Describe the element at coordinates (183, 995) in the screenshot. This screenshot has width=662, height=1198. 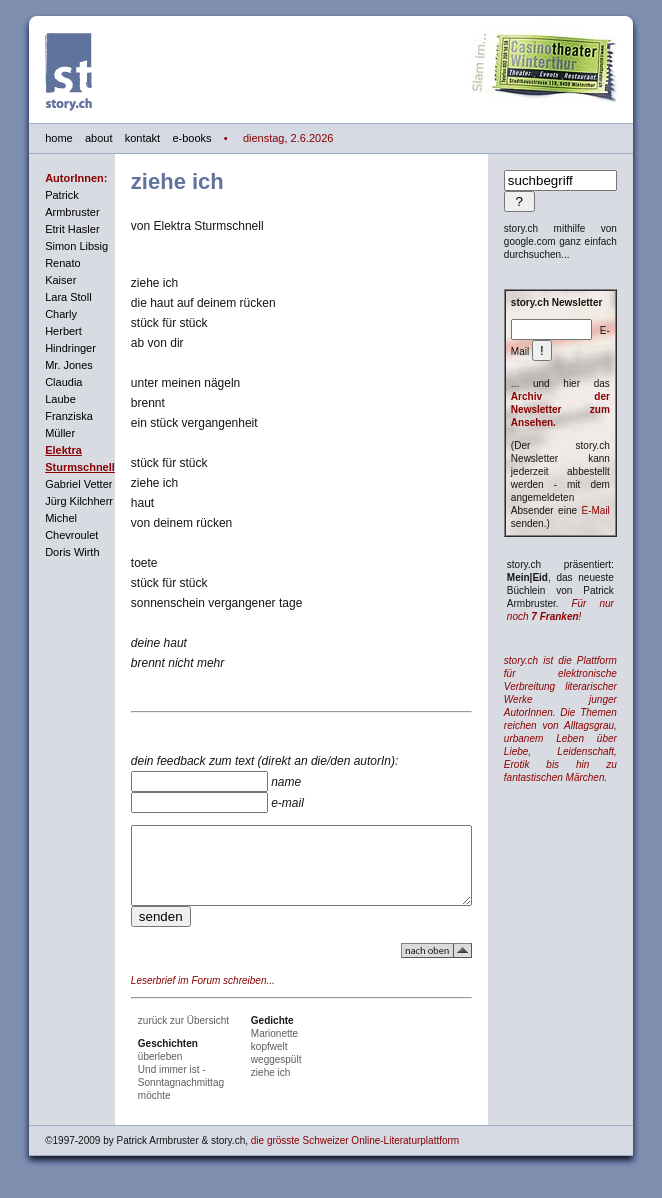
I see `Leserbrief im Forum schreiben...` at that location.